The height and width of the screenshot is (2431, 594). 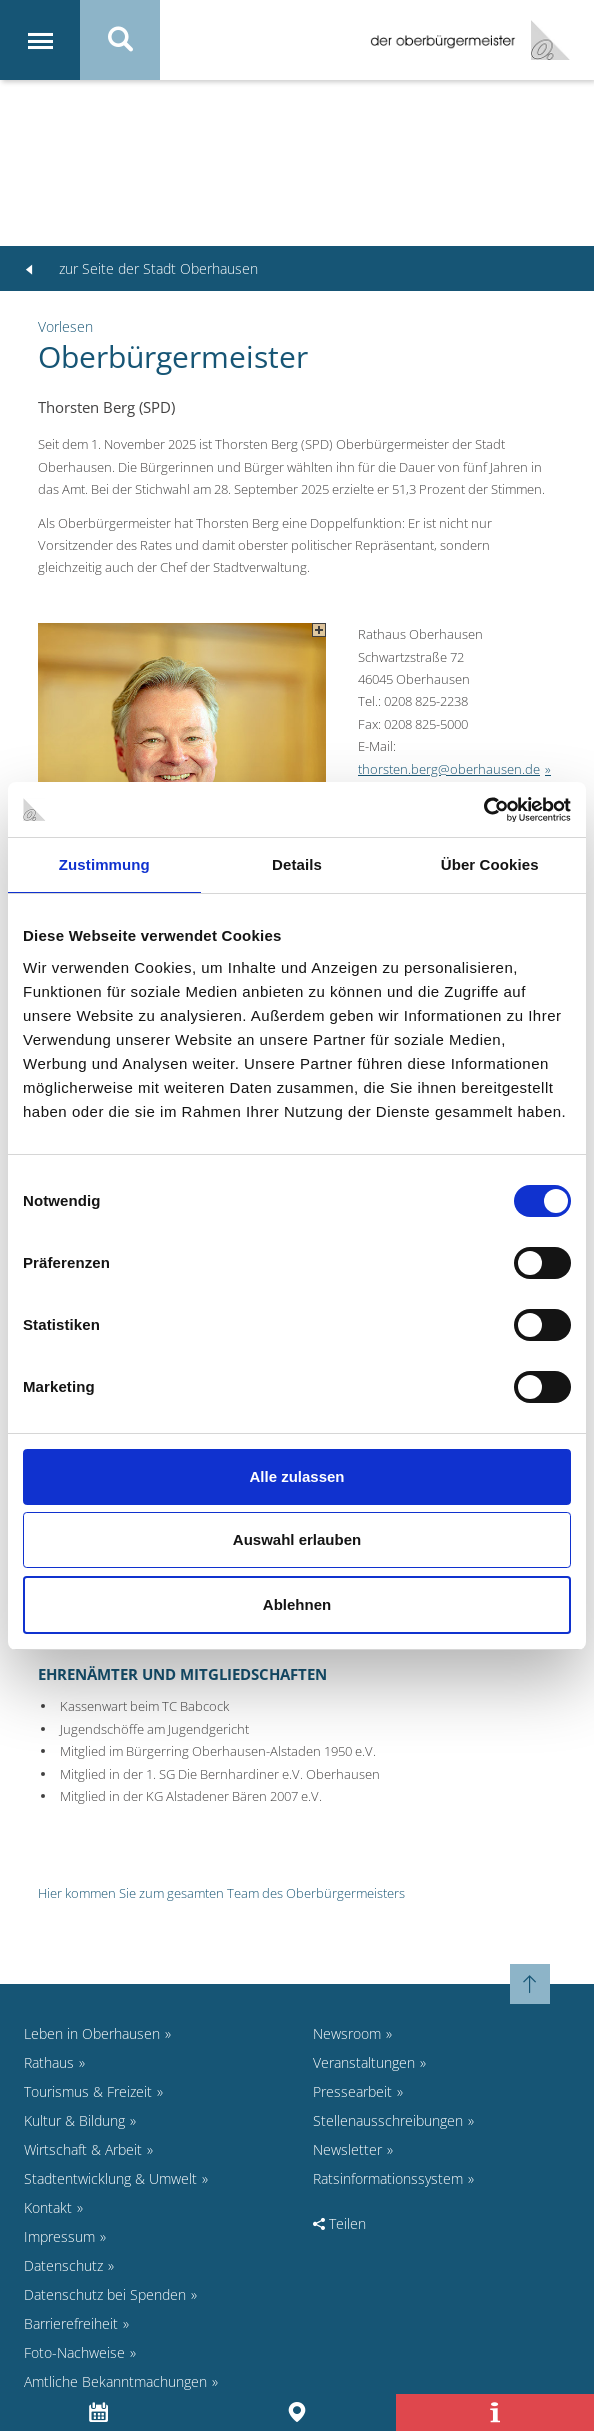 I want to click on Pressearbeit, so click(x=352, y=2091).